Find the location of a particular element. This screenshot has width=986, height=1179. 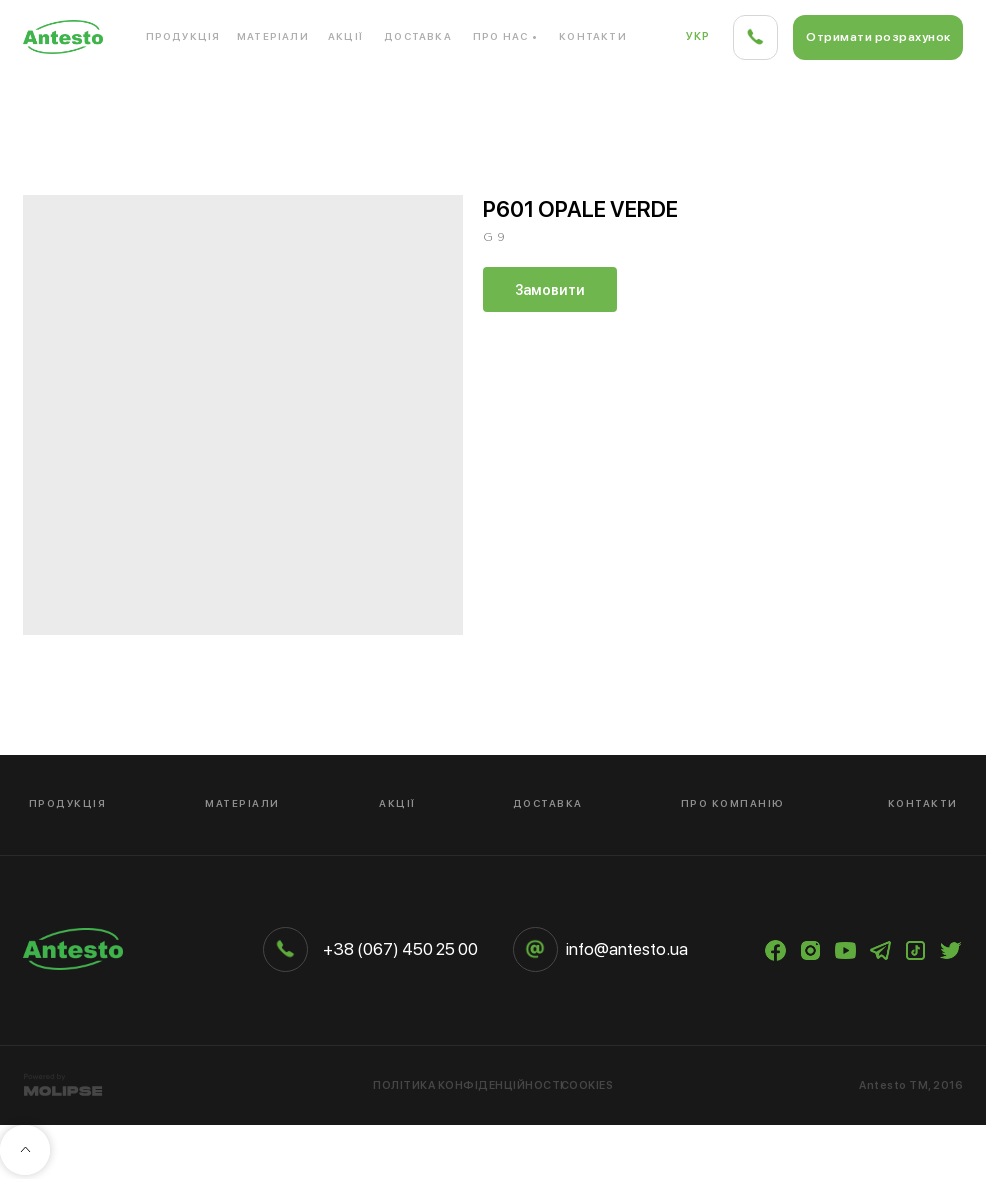

[button] is located at coordinates (878, 37).